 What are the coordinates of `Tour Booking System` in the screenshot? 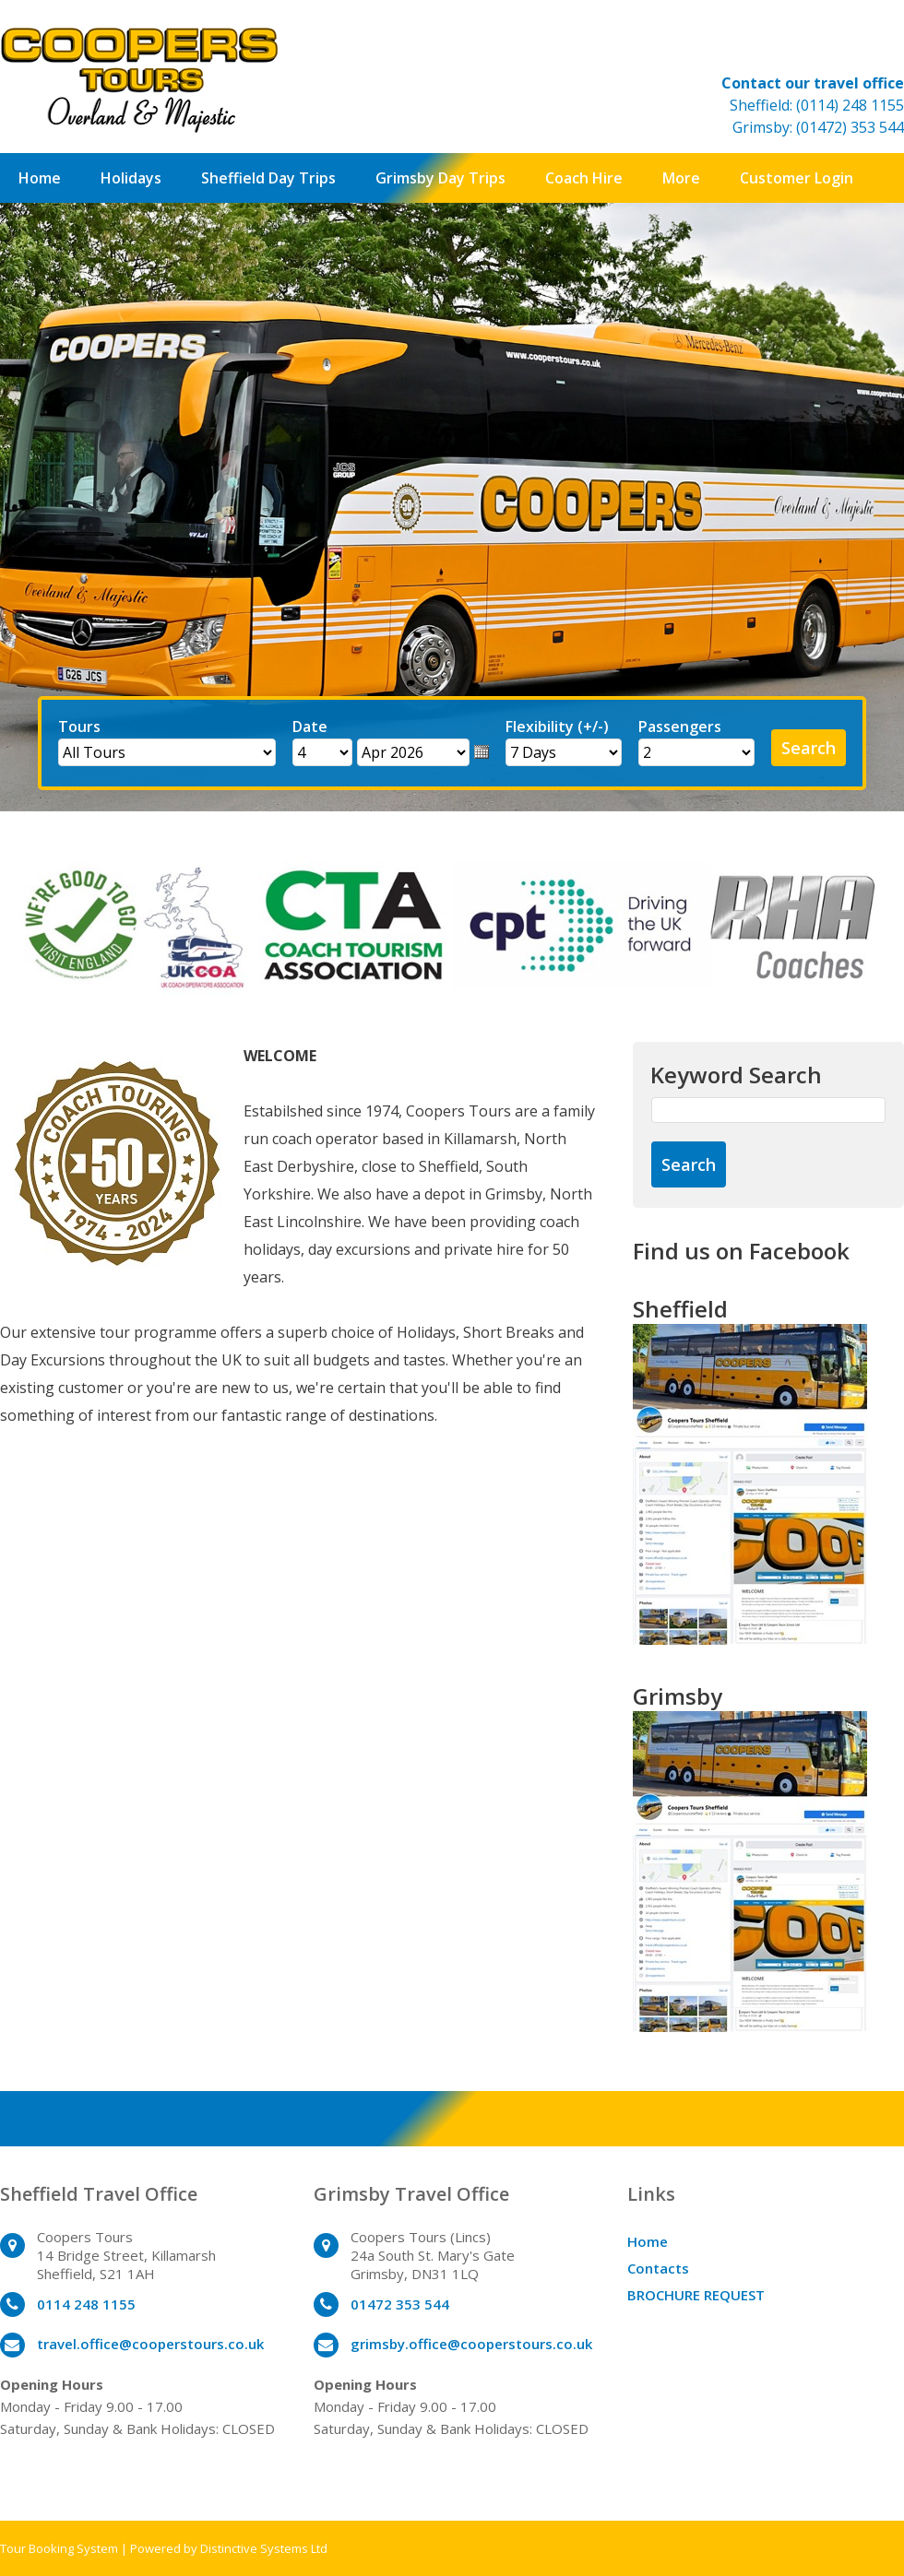 It's located at (59, 2548).